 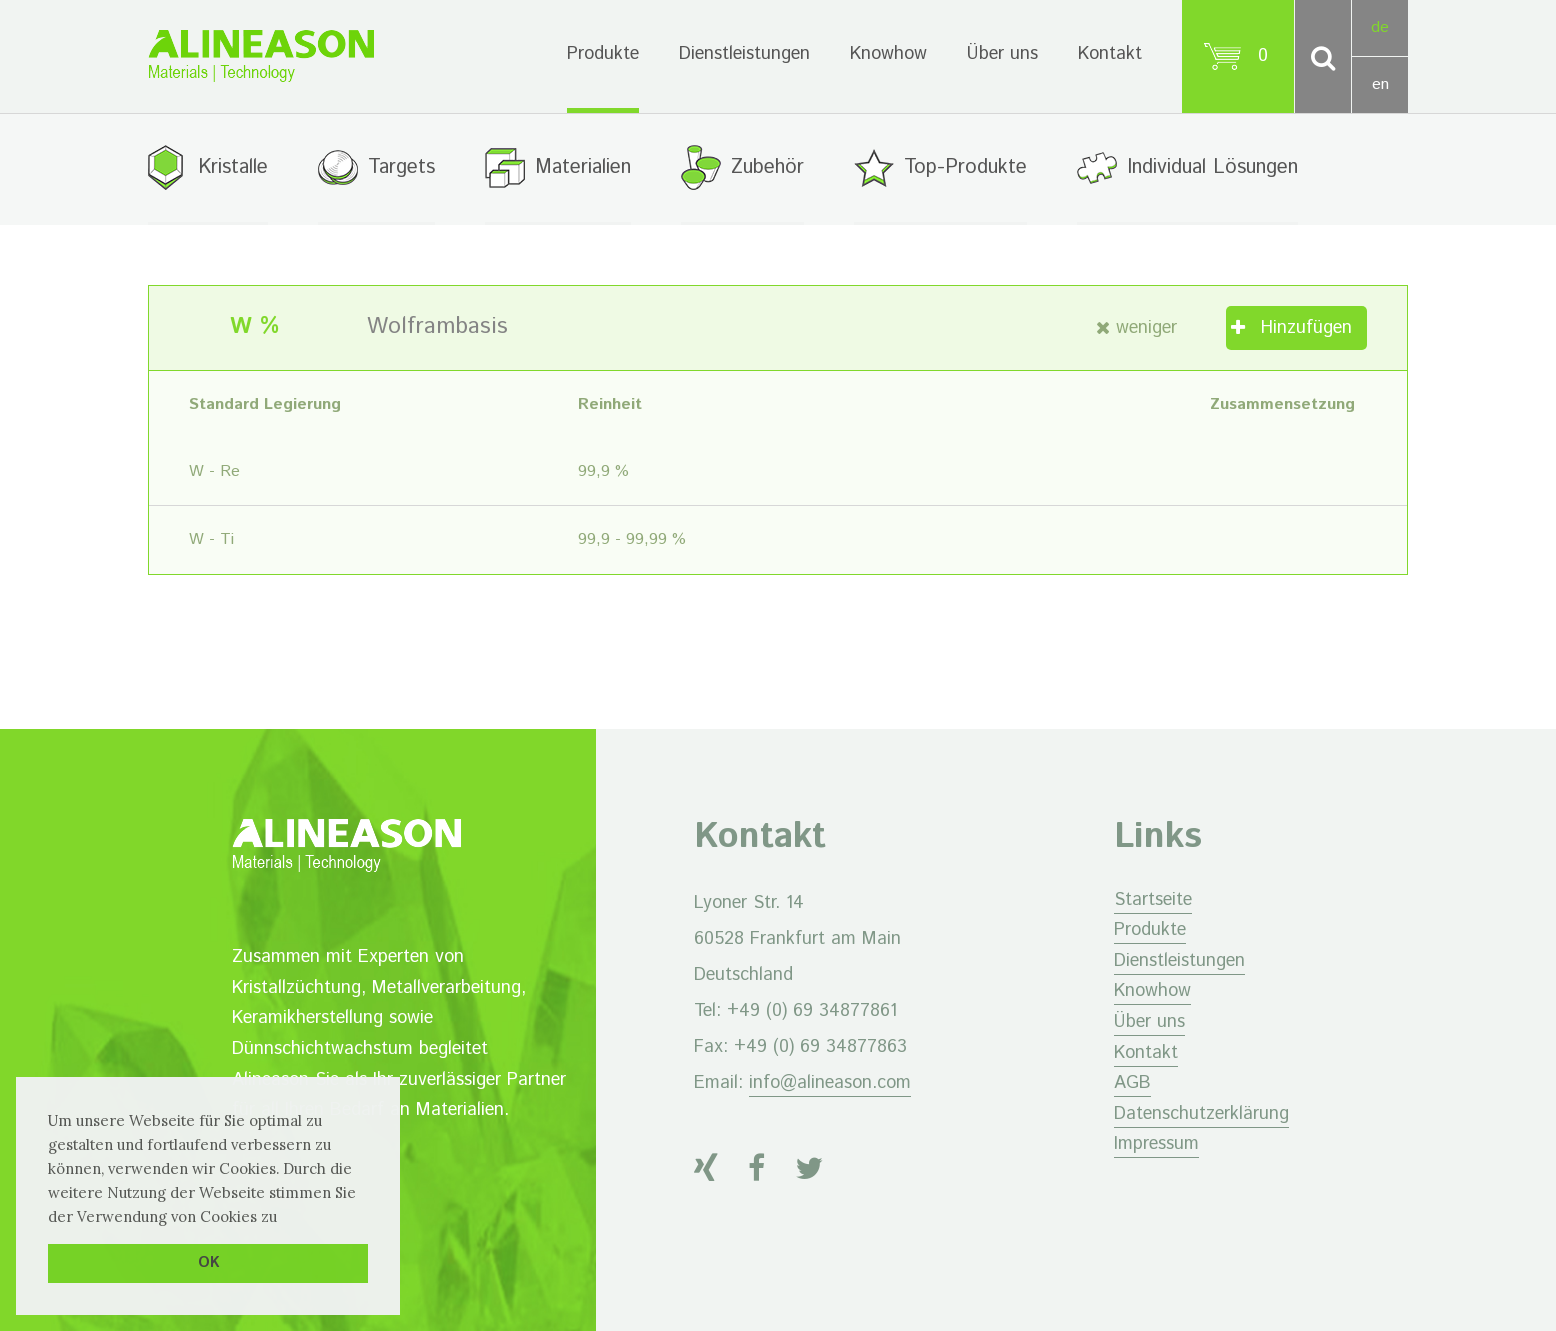 I want to click on de, so click(x=1380, y=27).